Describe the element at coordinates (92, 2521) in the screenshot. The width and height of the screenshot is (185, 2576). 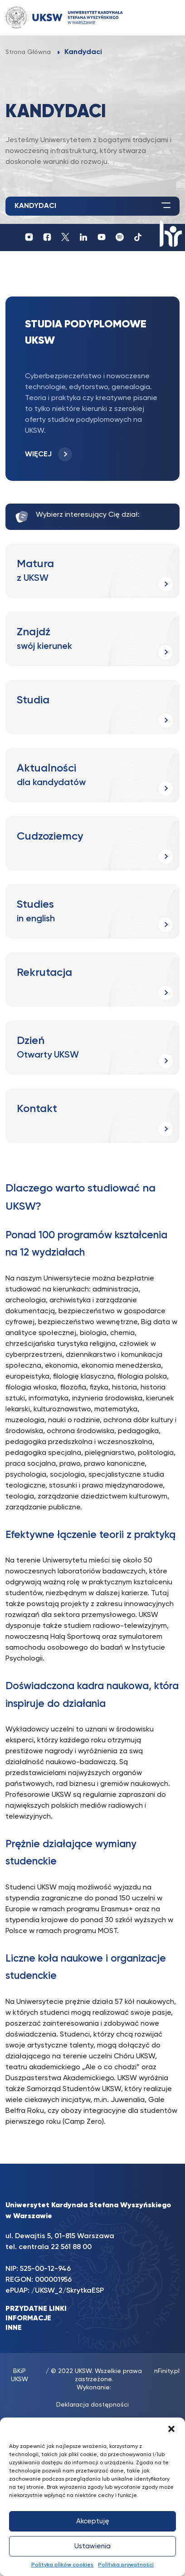
I see `Akceptuję` at that location.